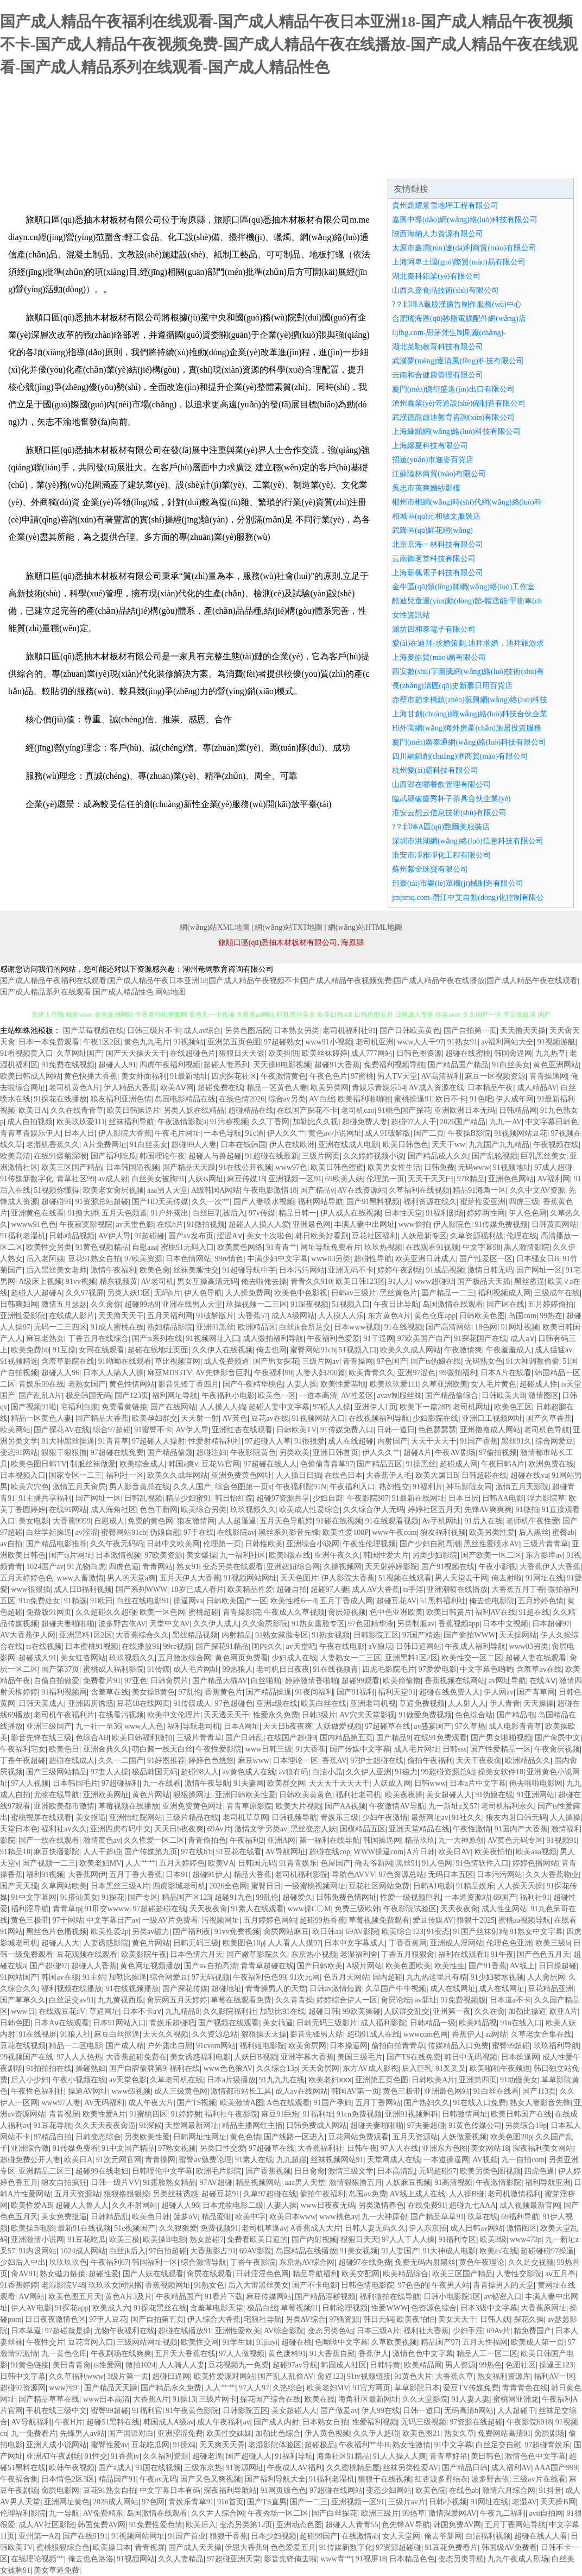  What do you see at coordinates (37, 1658) in the screenshot?
I see `超碰成人91` at bounding box center [37, 1658].